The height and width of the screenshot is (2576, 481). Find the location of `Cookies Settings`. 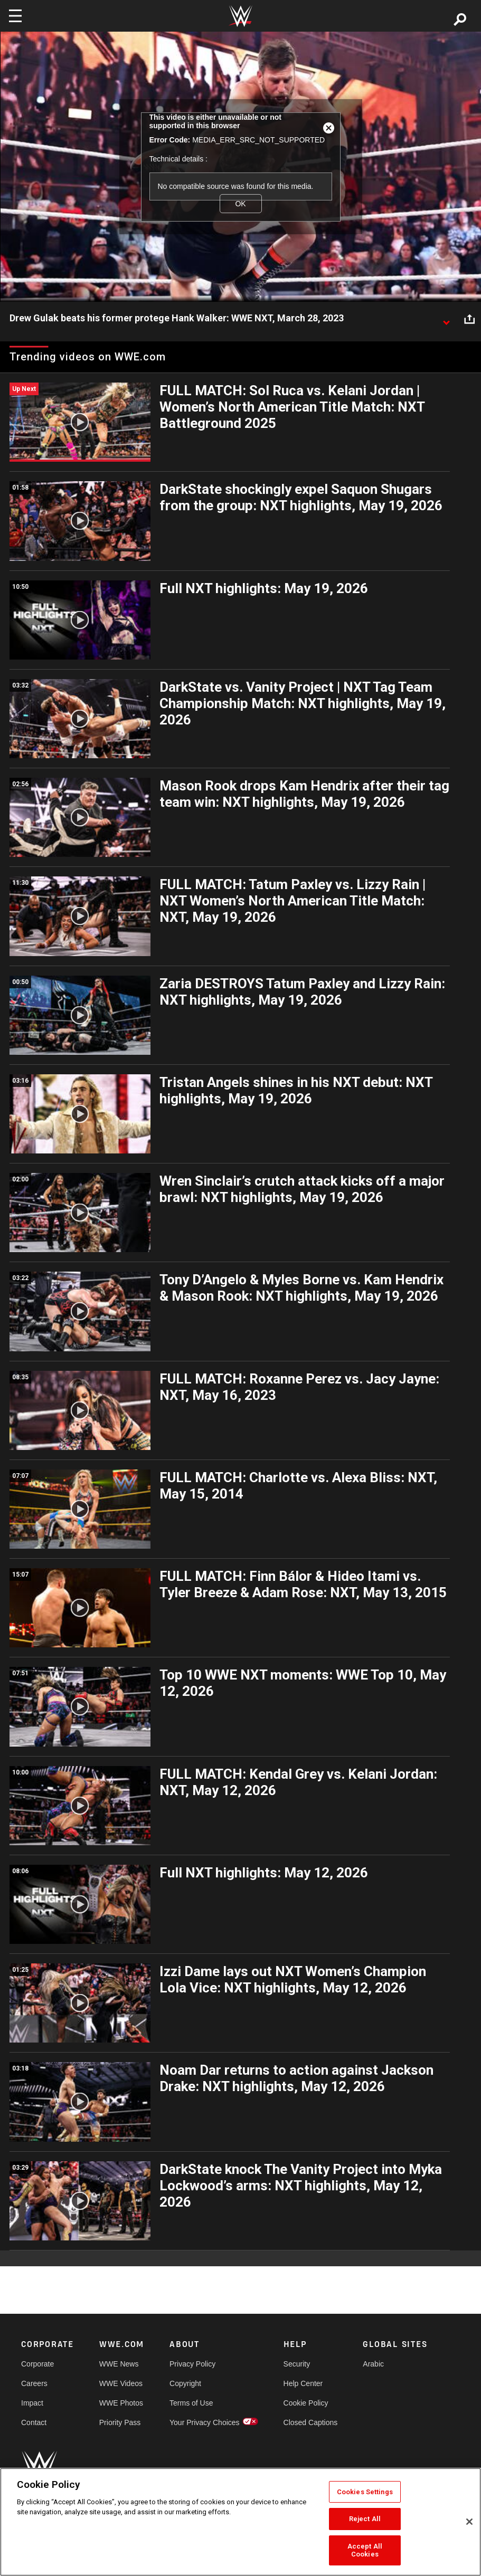

Cookies Settings is located at coordinates (365, 2492).